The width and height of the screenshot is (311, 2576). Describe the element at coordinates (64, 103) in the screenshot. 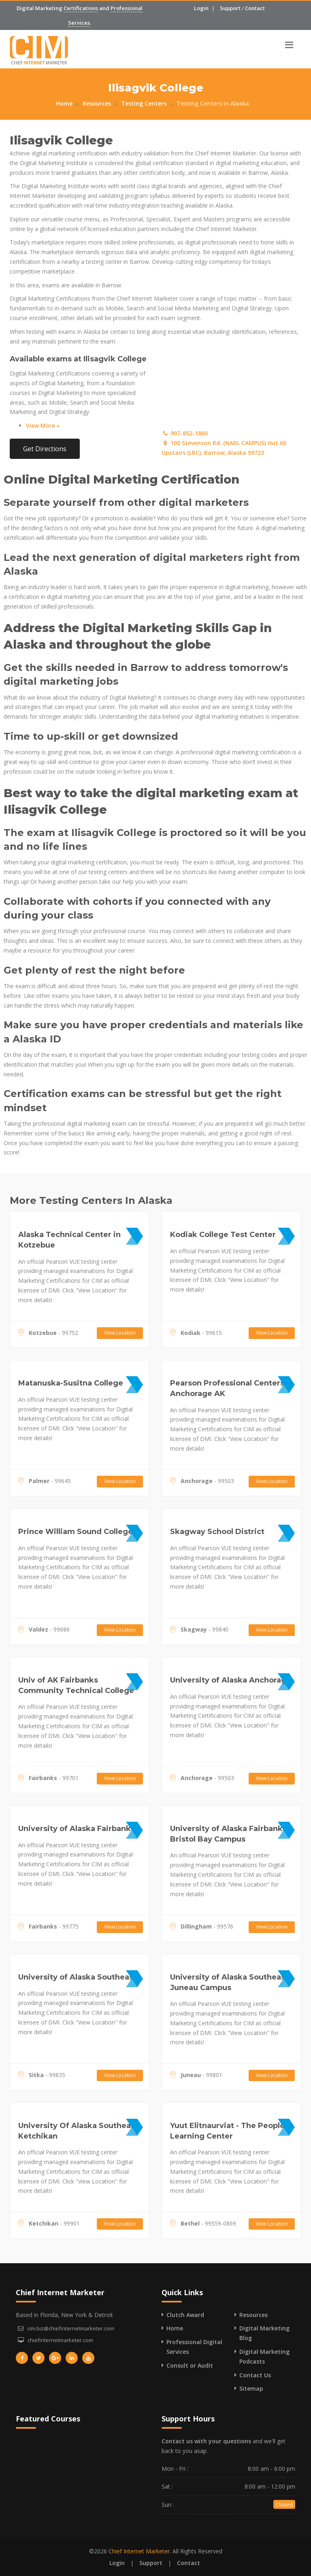

I see `Home` at that location.